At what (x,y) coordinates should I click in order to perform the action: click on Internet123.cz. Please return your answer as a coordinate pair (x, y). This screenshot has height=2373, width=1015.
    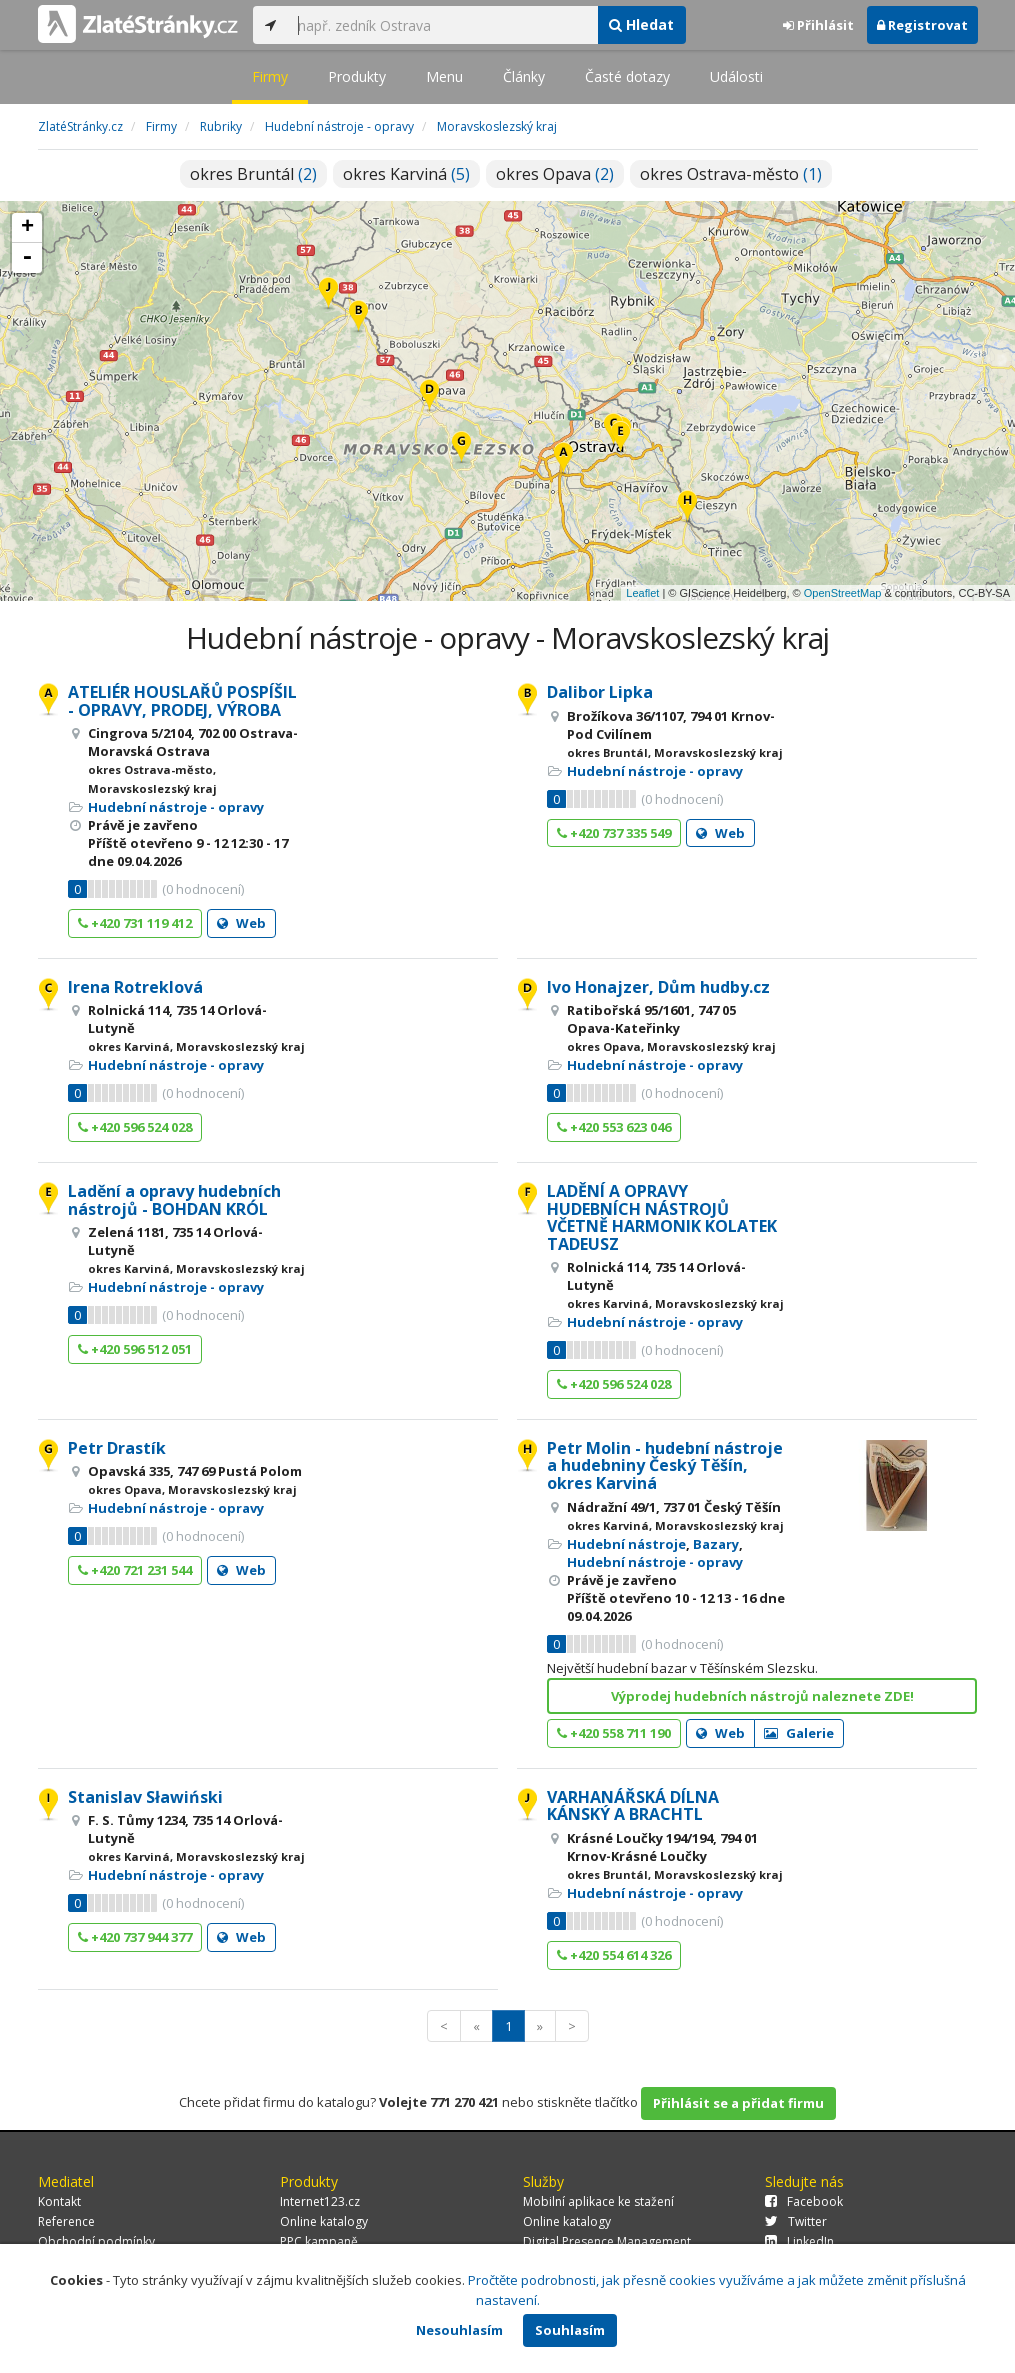
    Looking at the image, I should click on (320, 2201).